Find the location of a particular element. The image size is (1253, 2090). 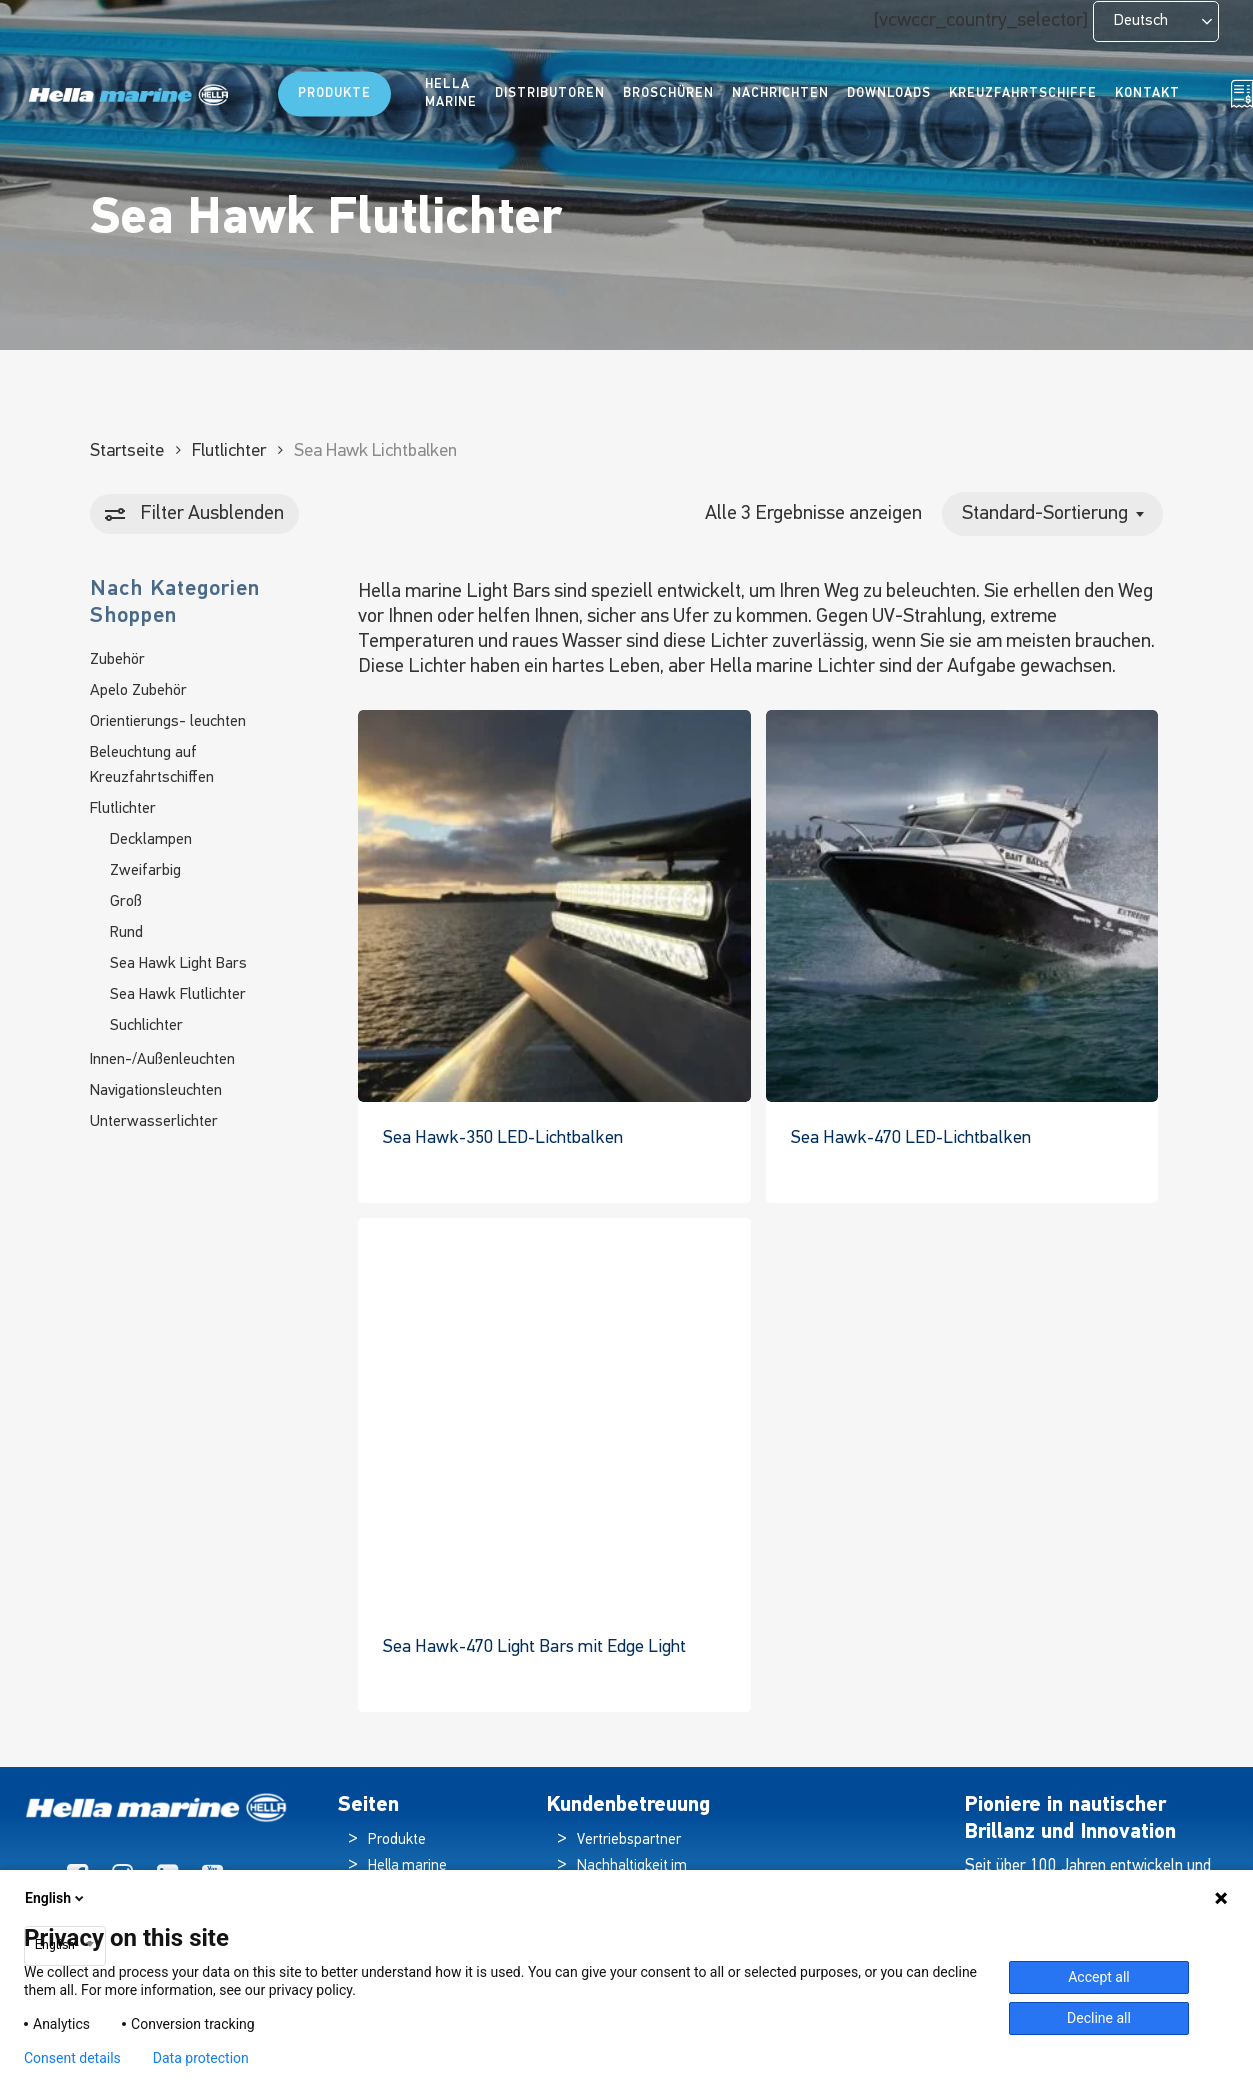

Apelo Zubehör is located at coordinates (138, 691).